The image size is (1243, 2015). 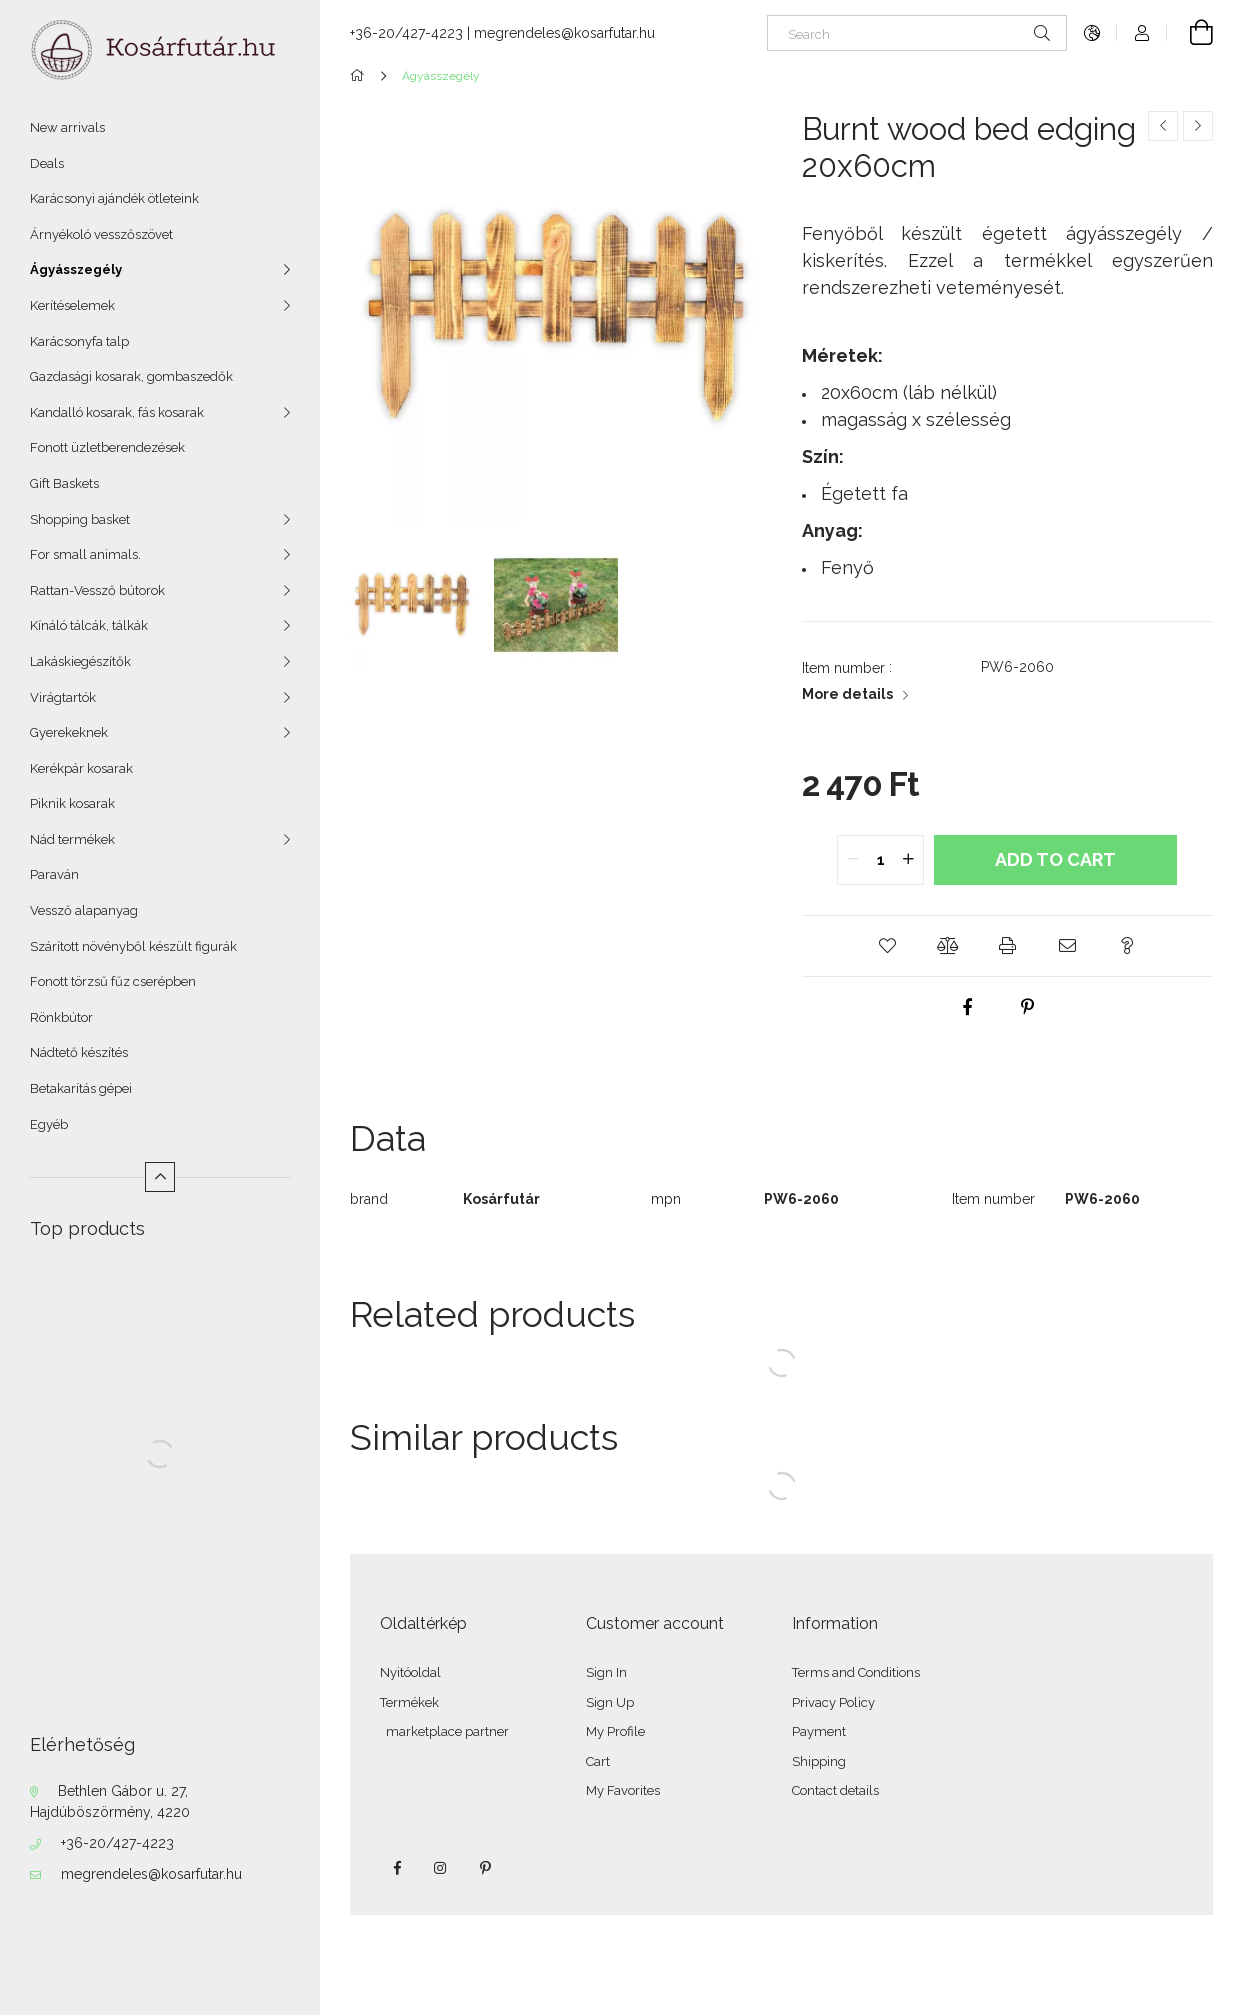 I want to click on Betakarítás gépei, so click(x=81, y=1088).